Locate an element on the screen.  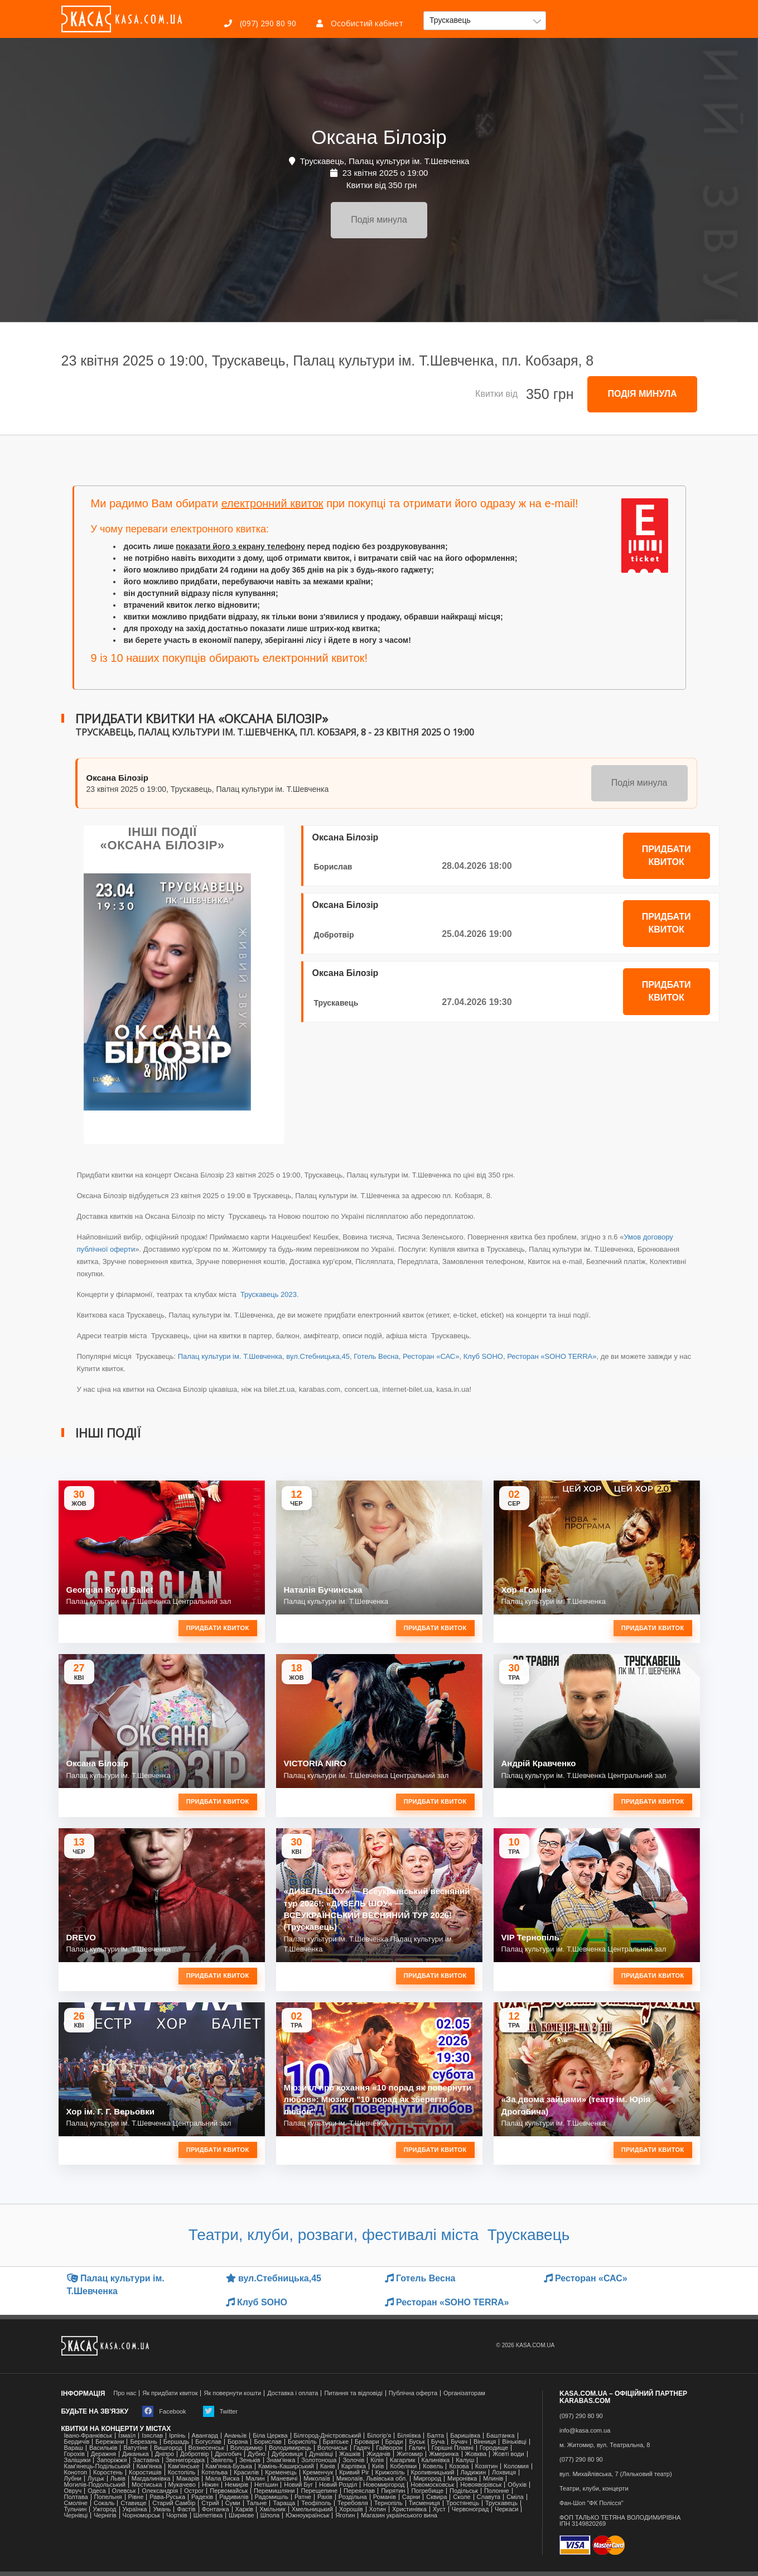
Львів is located at coordinates (117, 2479).